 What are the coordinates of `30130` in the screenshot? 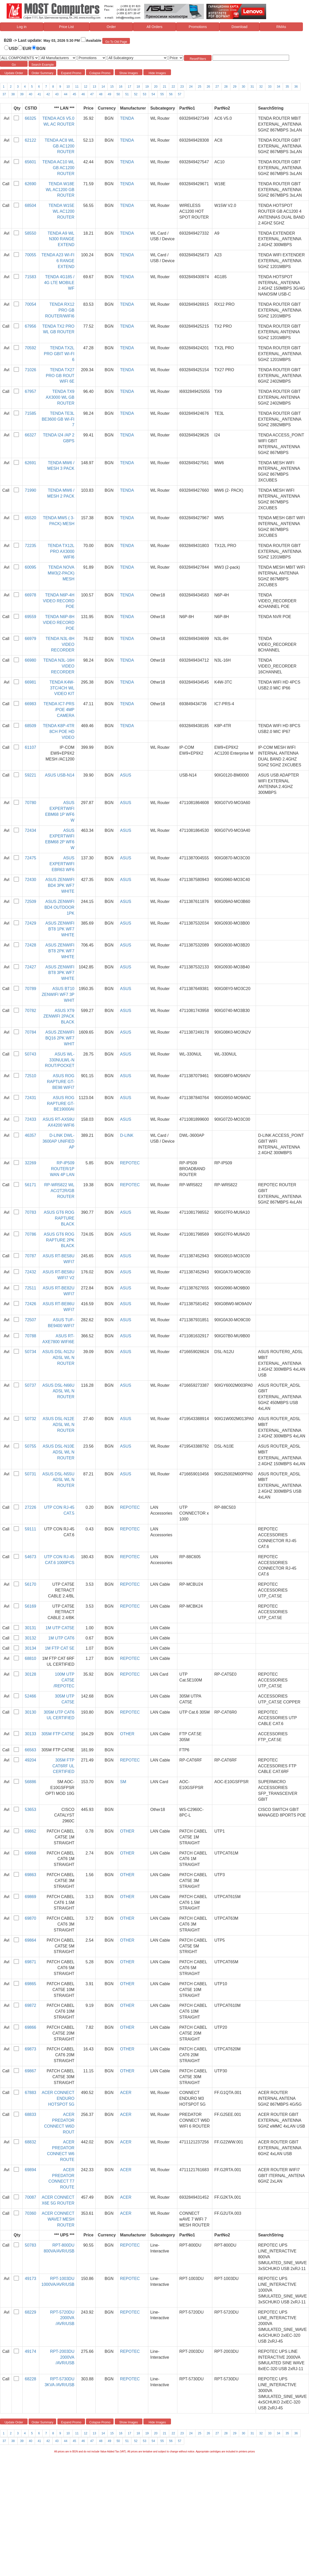 It's located at (30, 1712).